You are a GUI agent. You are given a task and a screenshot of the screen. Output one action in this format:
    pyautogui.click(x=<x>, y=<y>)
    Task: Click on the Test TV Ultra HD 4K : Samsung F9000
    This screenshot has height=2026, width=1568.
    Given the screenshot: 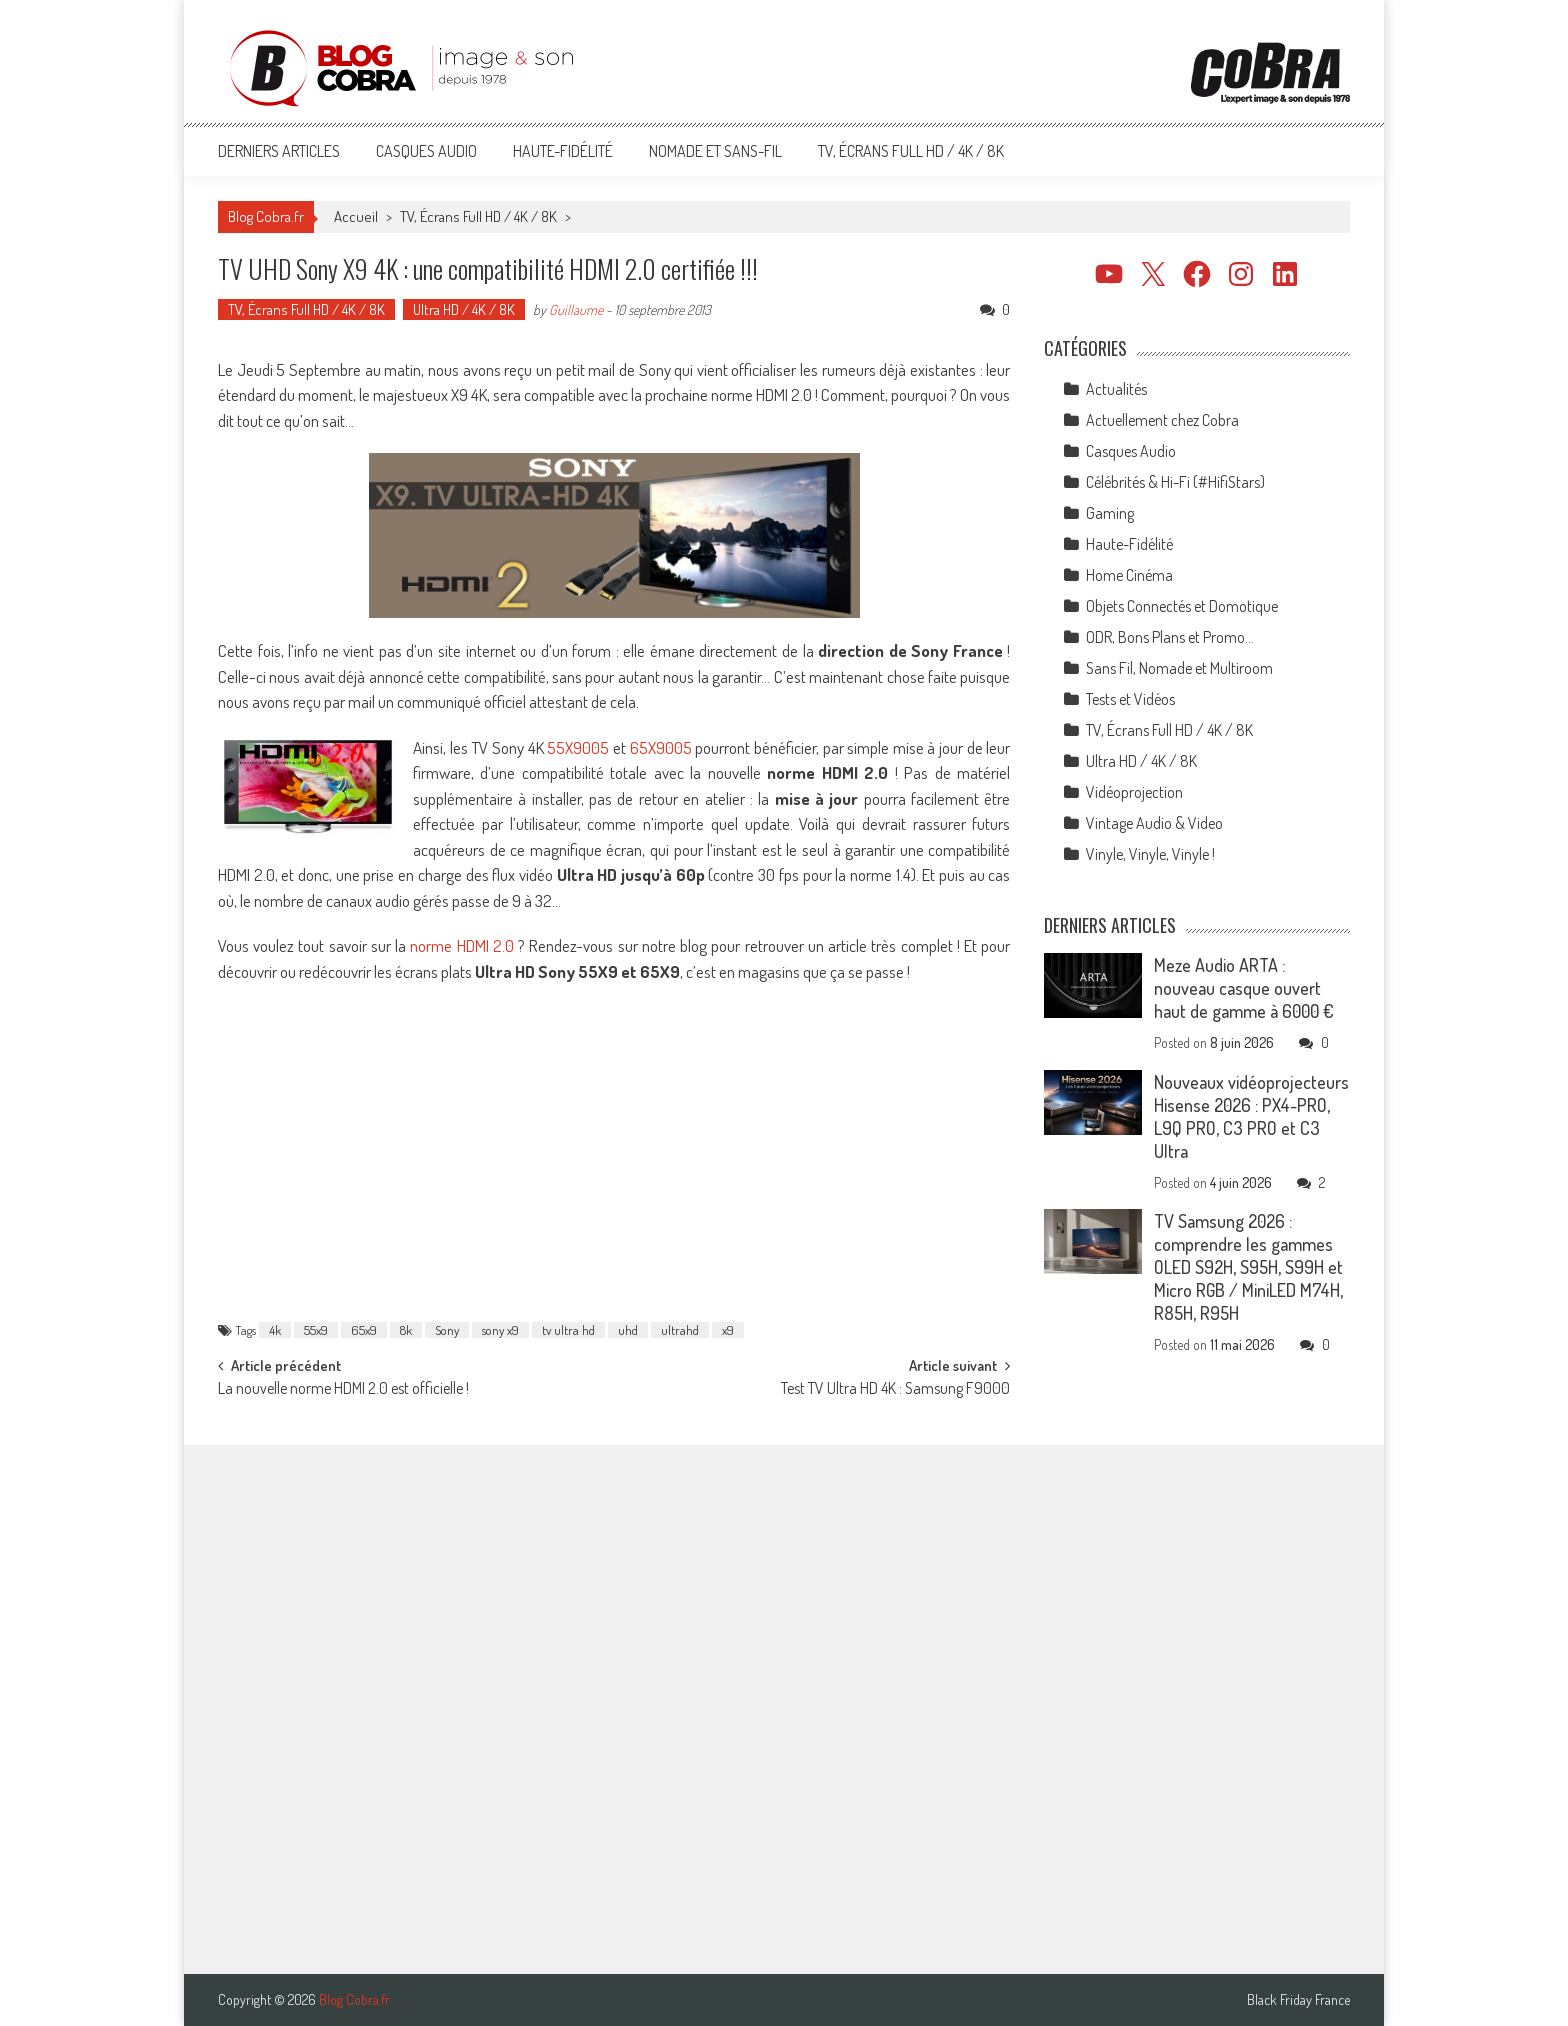 What is the action you would take?
    pyautogui.click(x=895, y=1390)
    